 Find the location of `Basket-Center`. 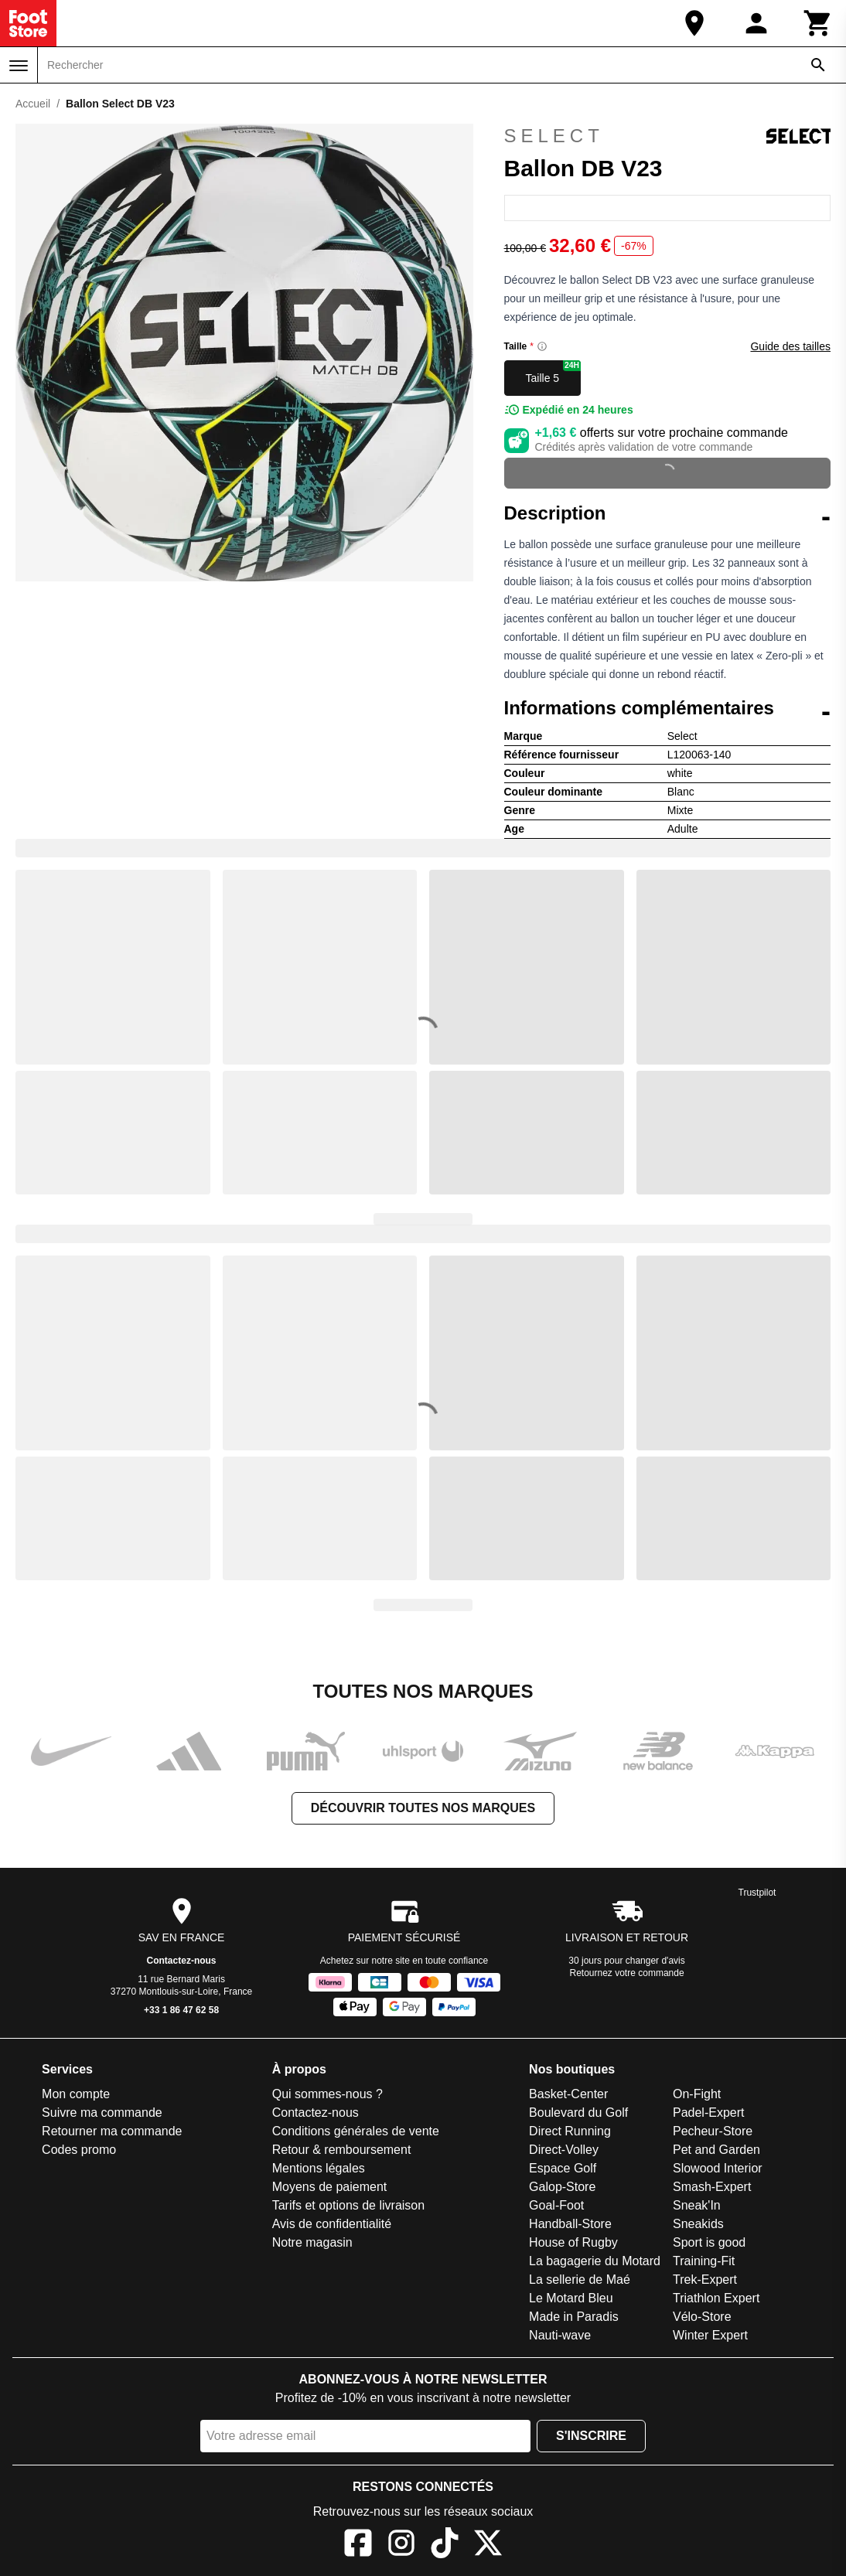

Basket-Center is located at coordinates (568, 2094).